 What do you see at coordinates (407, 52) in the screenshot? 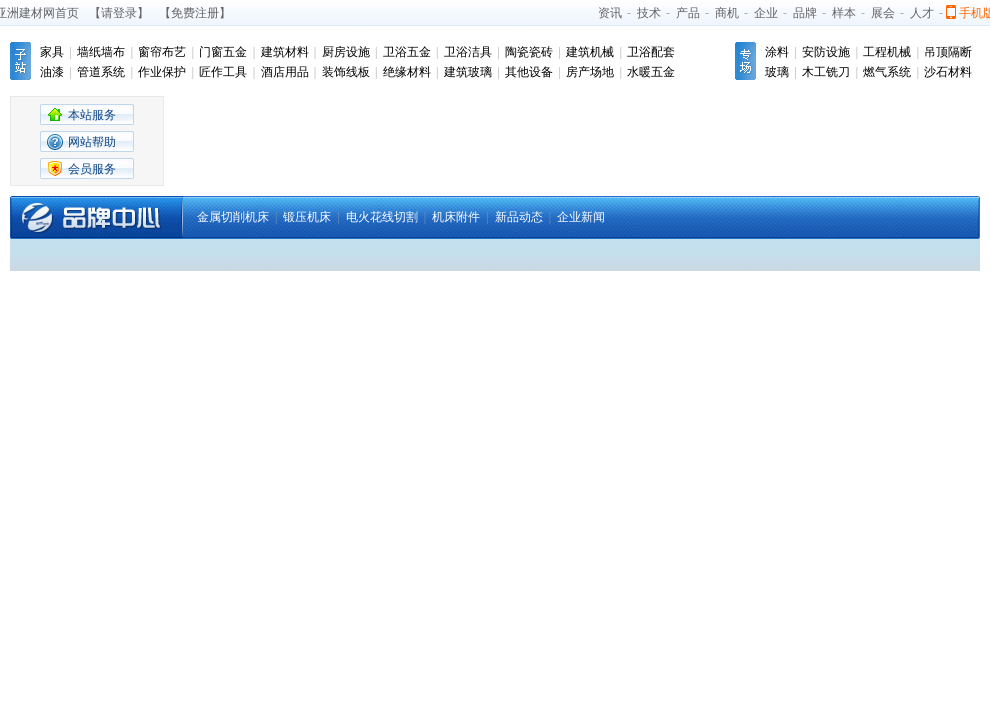
I see `卫浴五金` at bounding box center [407, 52].